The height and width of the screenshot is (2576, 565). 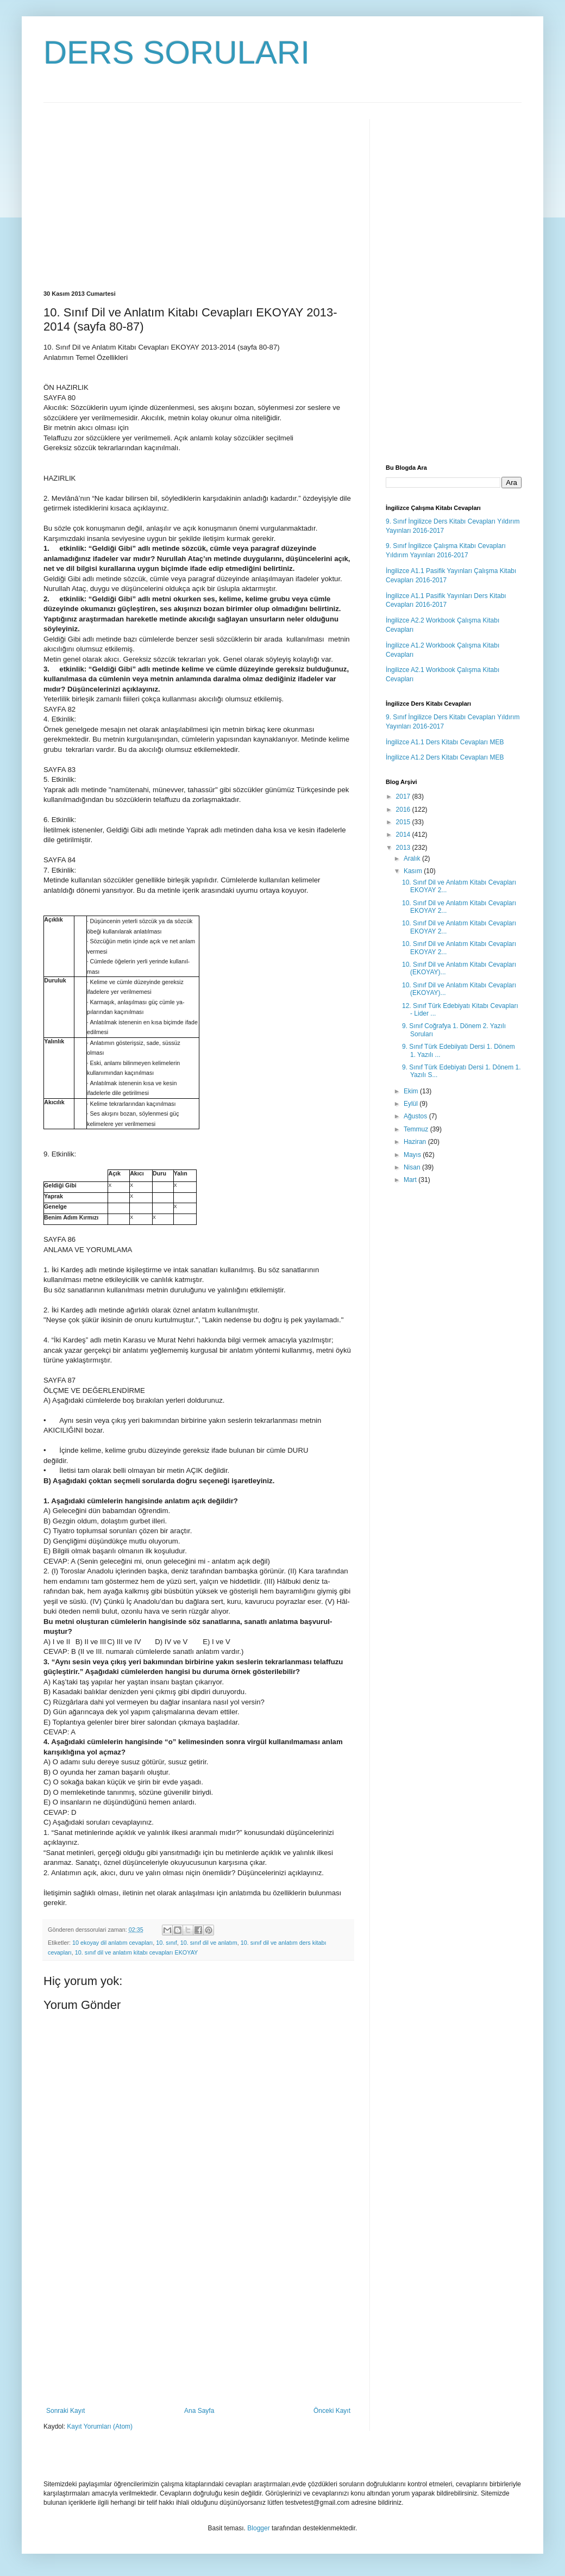 I want to click on Ana Sayfa, so click(x=199, y=2411).